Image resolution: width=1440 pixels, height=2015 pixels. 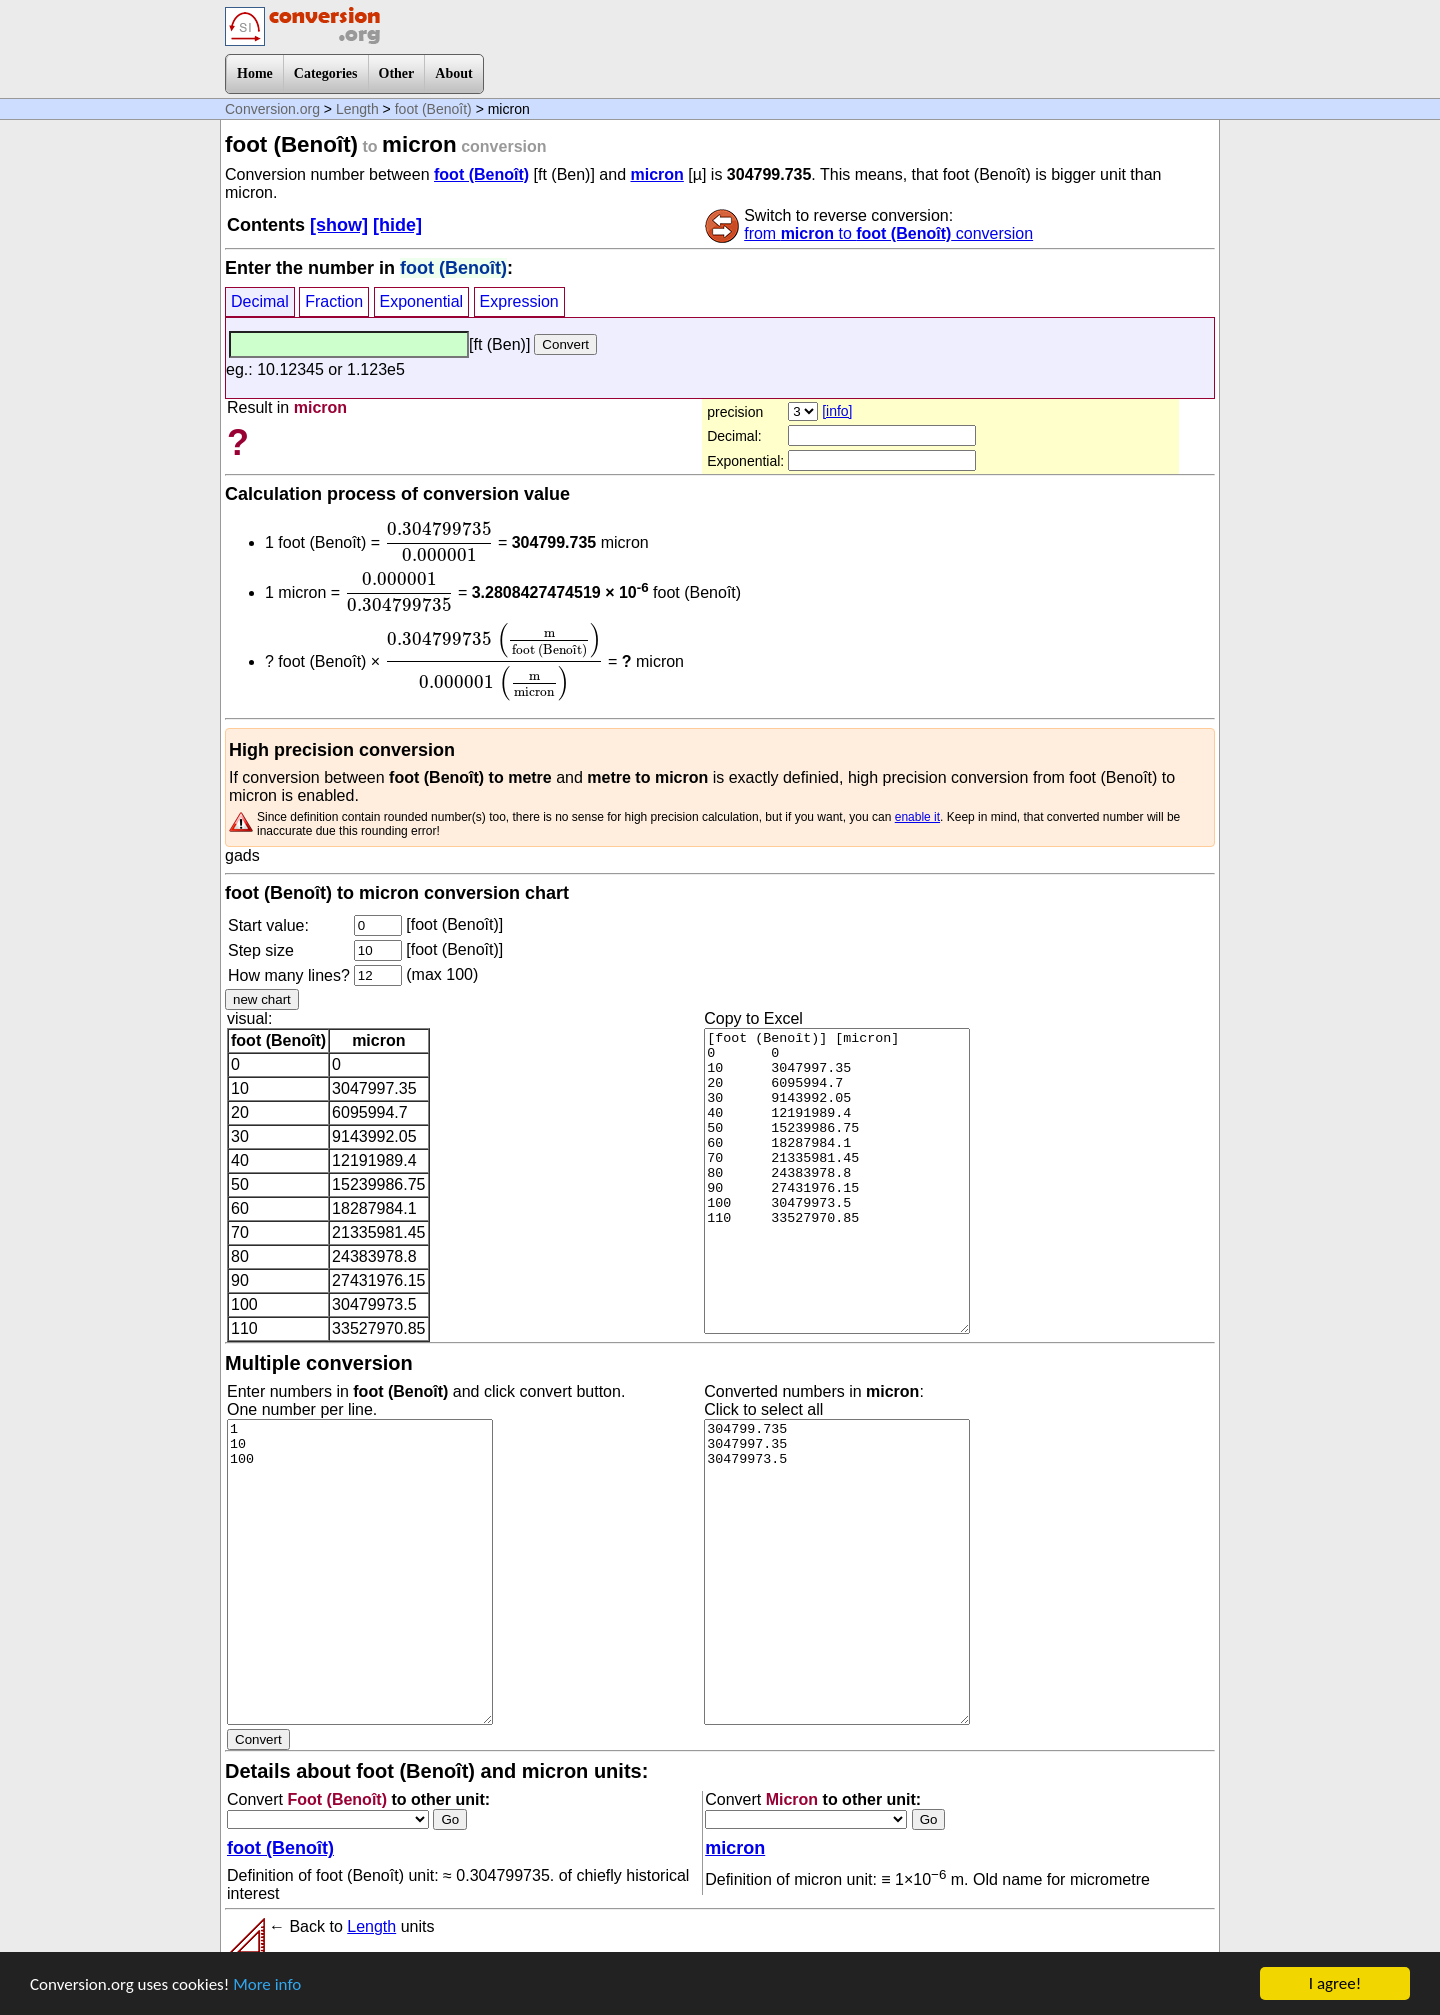 I want to click on Exponential, so click(x=422, y=301).